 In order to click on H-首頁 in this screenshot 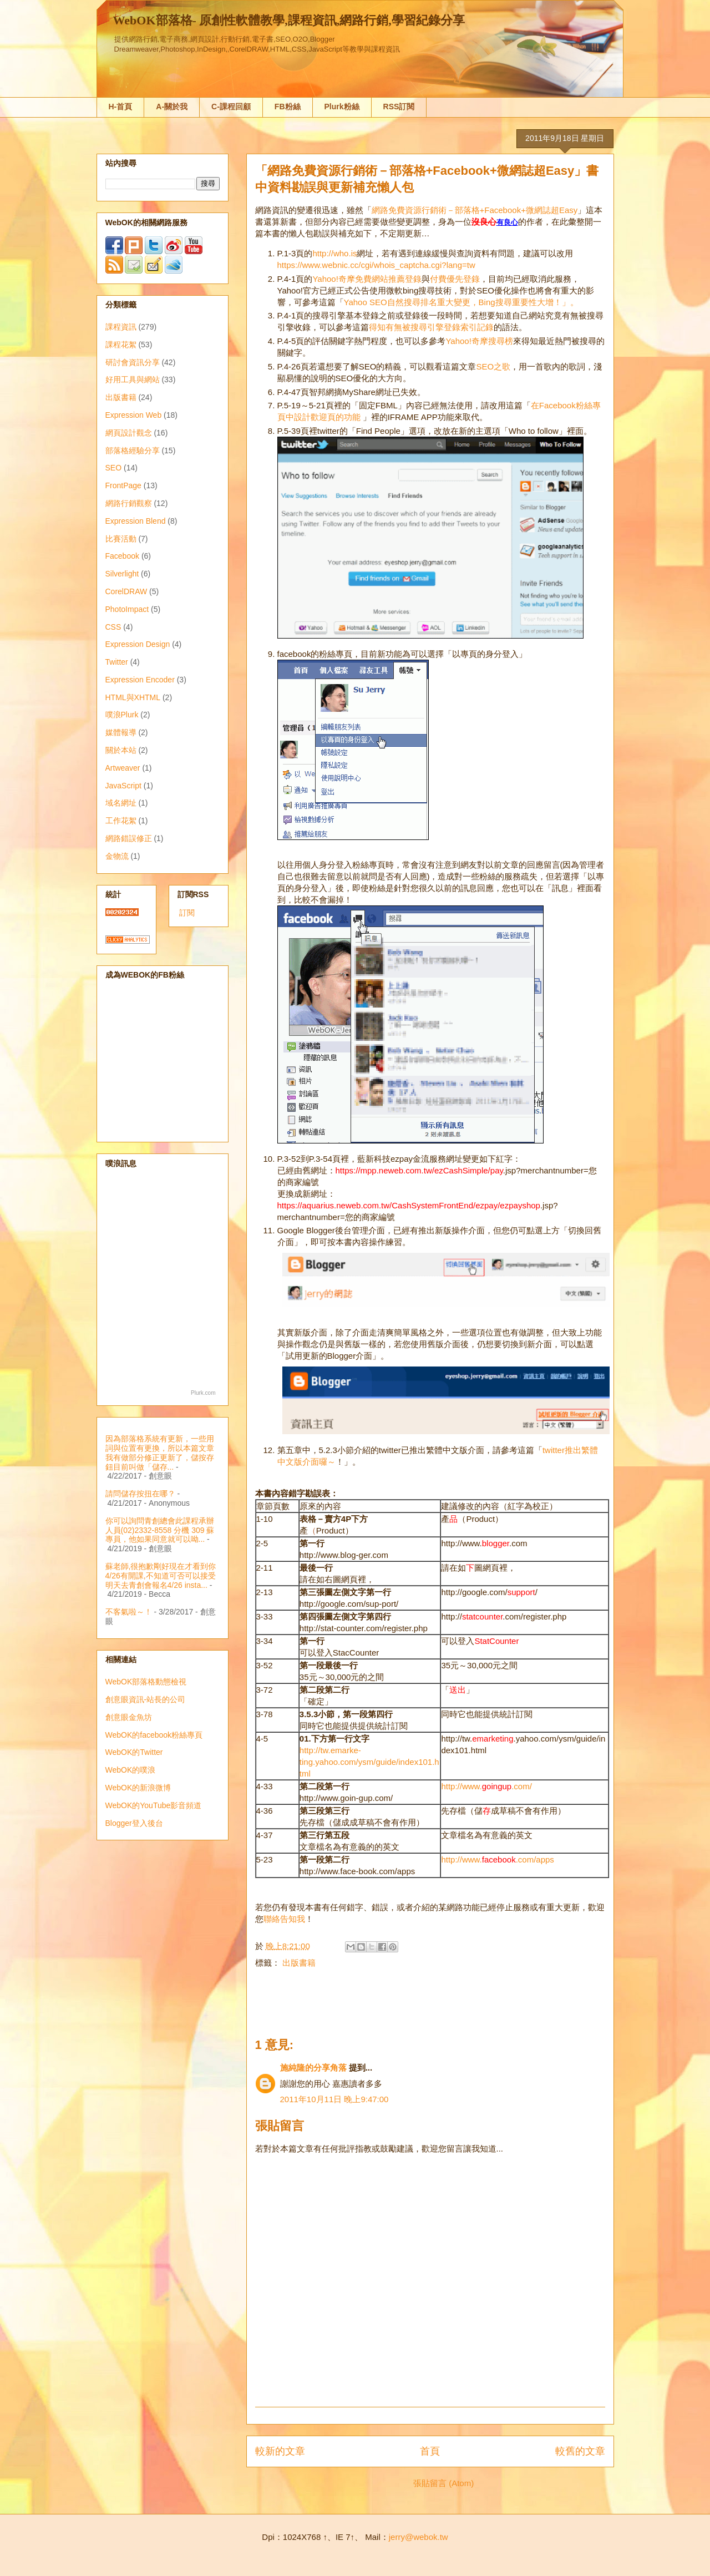, I will do `click(121, 106)`.